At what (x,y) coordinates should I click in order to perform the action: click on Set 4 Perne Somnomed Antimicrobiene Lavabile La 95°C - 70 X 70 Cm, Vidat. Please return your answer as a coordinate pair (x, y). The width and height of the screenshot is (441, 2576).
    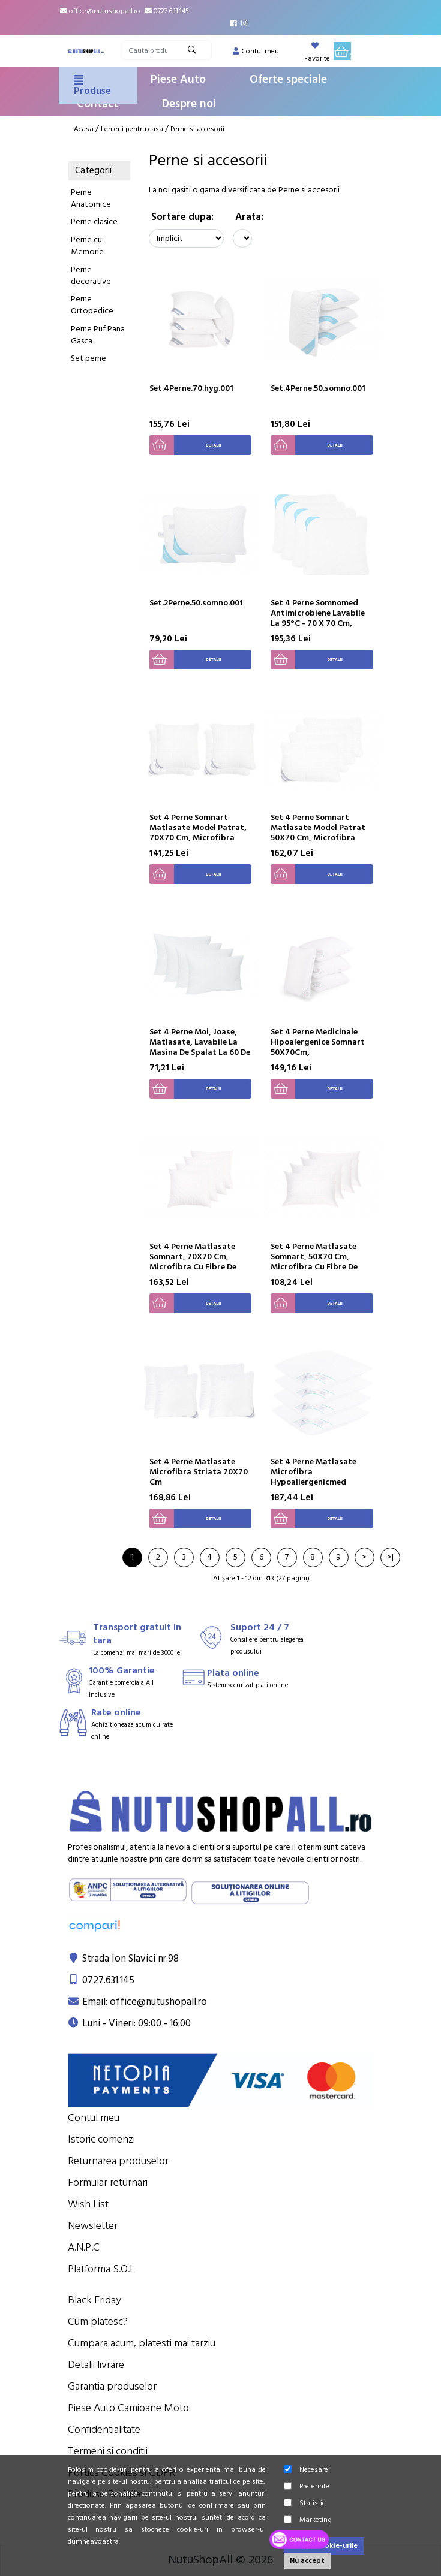
    Looking at the image, I should click on (318, 618).